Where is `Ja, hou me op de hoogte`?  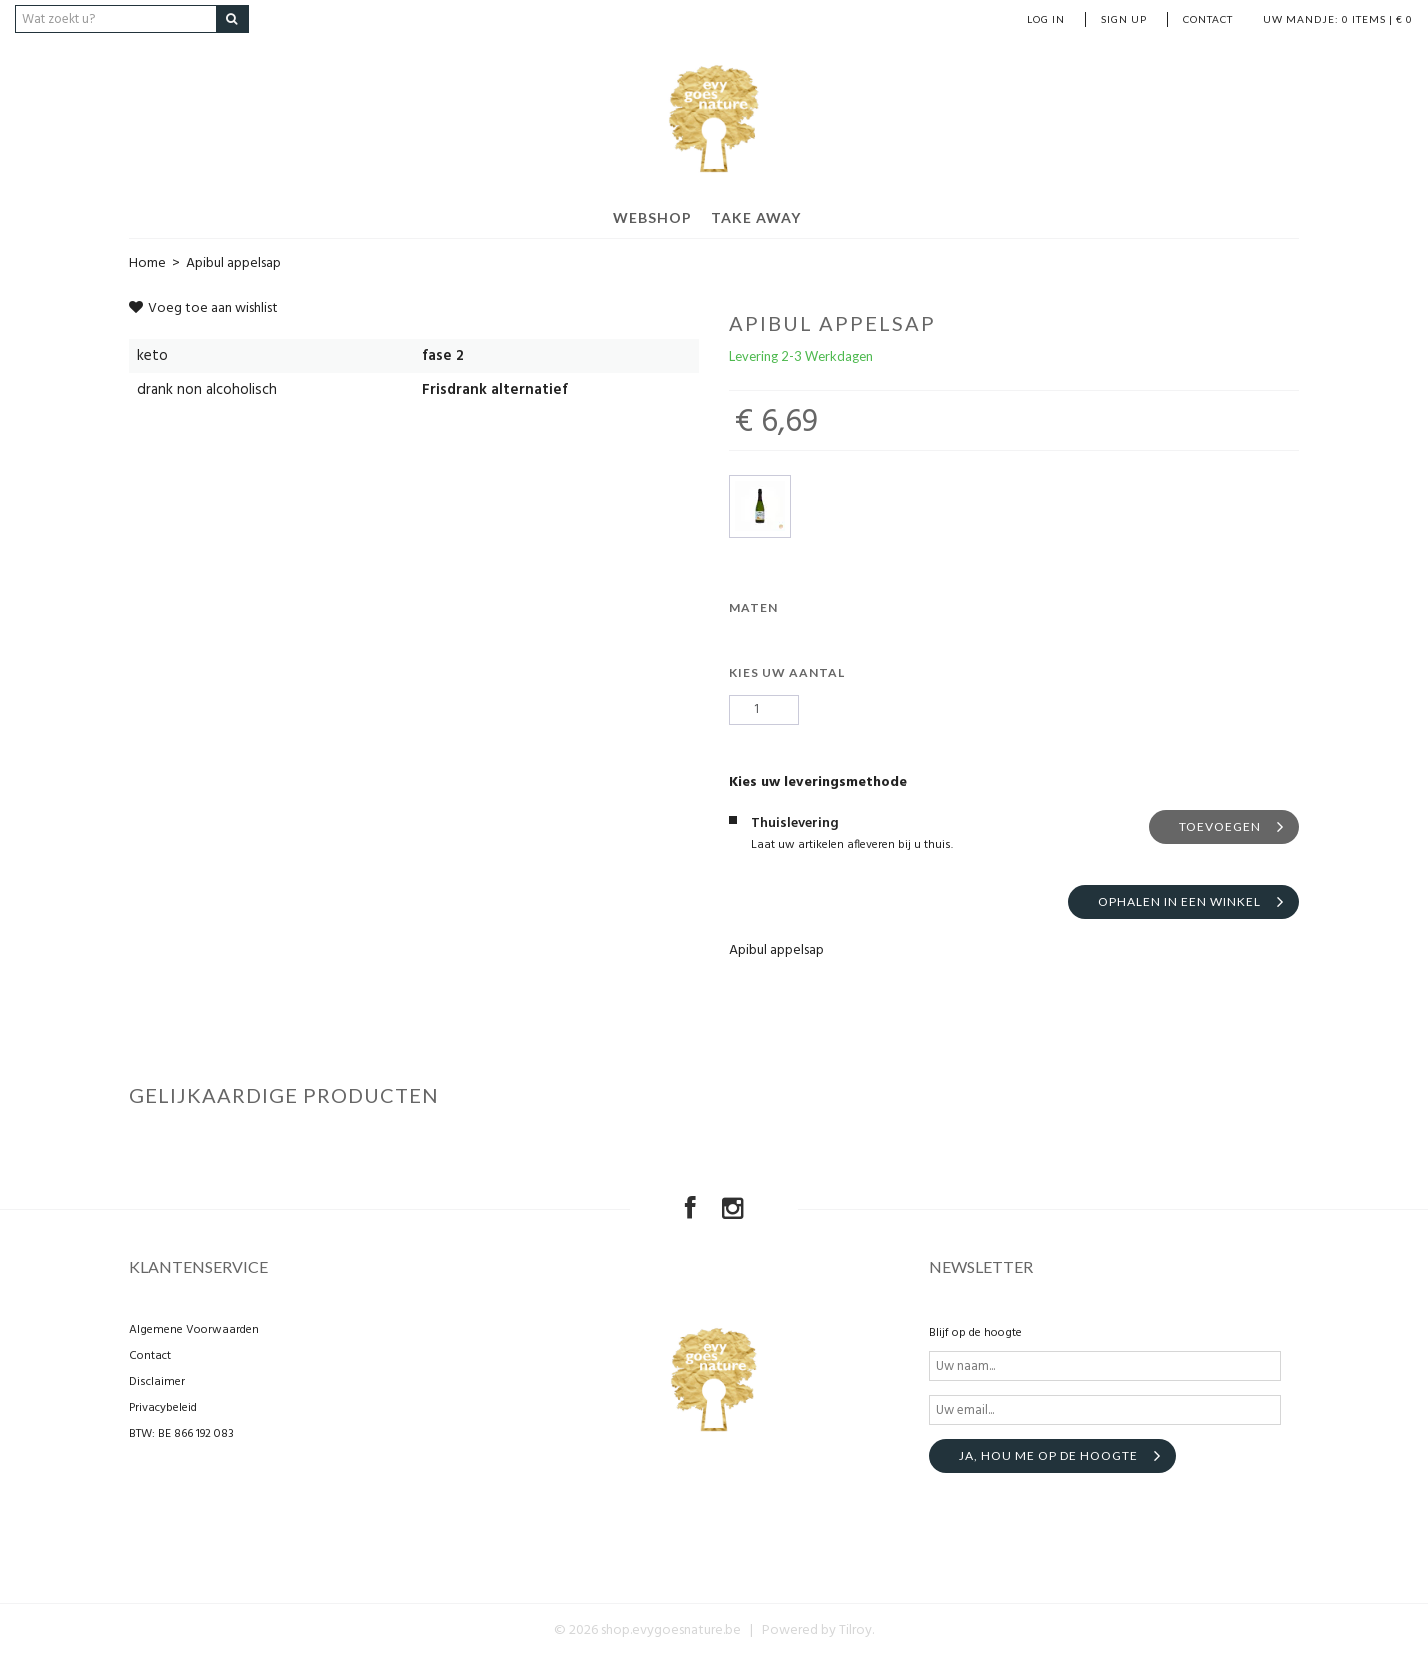 Ja, hou me op de hoogte is located at coordinates (1048, 1455).